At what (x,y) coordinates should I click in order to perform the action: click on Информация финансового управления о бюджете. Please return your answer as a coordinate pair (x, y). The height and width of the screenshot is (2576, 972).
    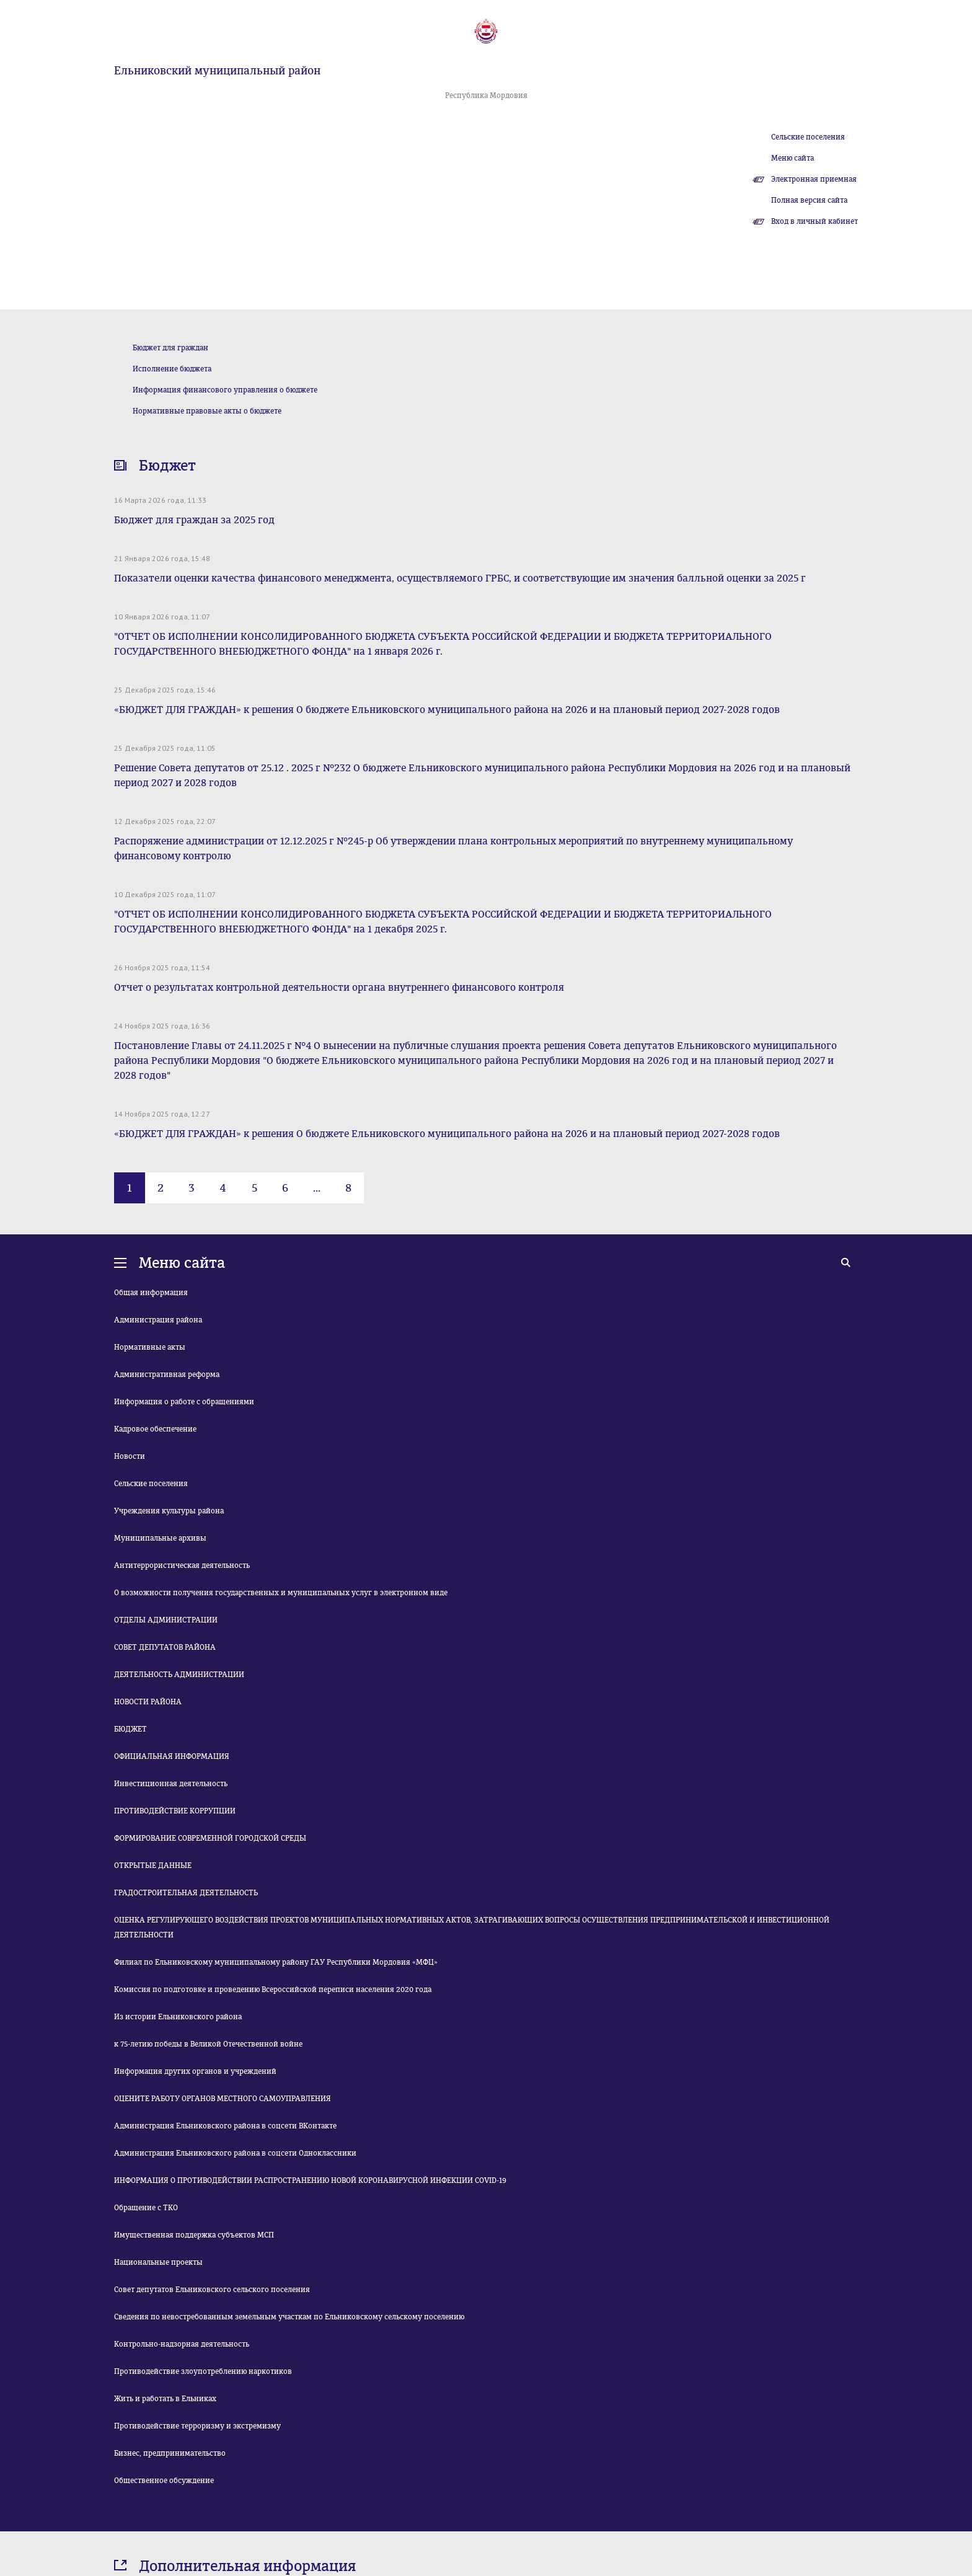
    Looking at the image, I should click on (225, 390).